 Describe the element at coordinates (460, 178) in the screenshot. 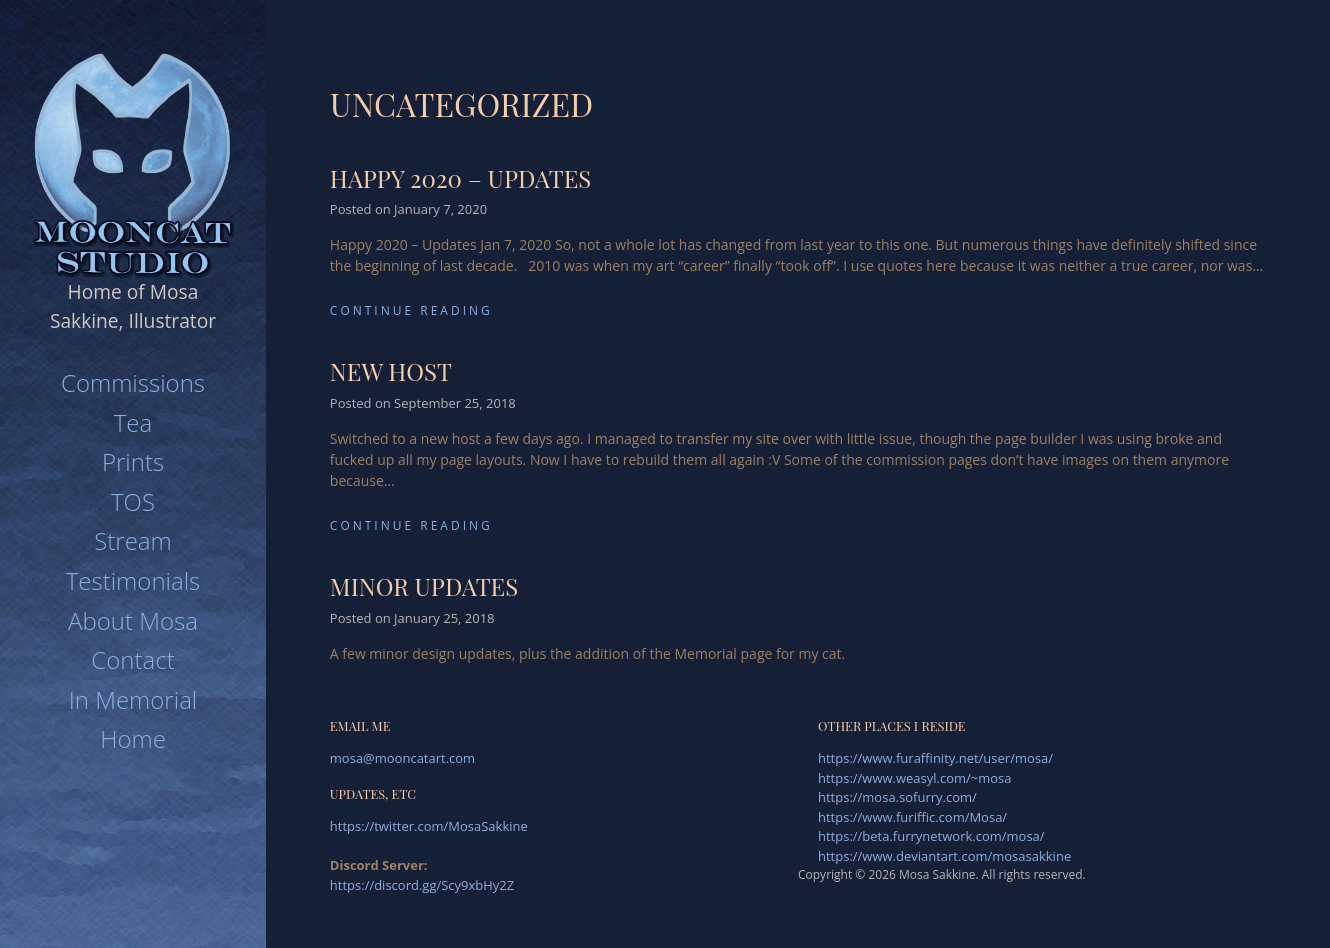

I see `Happy 2020 – updates` at that location.